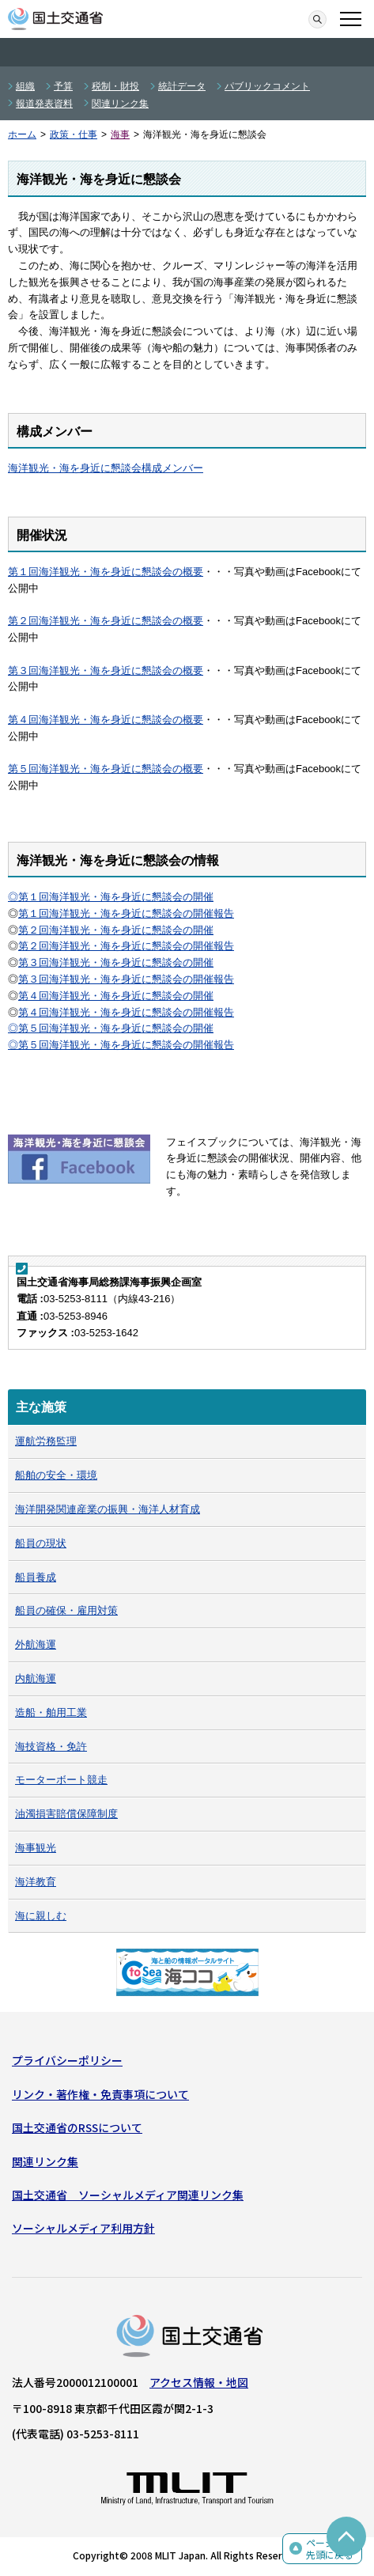 Image resolution: width=374 pixels, height=2576 pixels. I want to click on 第４回海洋観光・海を身近に懇談会の概要, so click(105, 719).